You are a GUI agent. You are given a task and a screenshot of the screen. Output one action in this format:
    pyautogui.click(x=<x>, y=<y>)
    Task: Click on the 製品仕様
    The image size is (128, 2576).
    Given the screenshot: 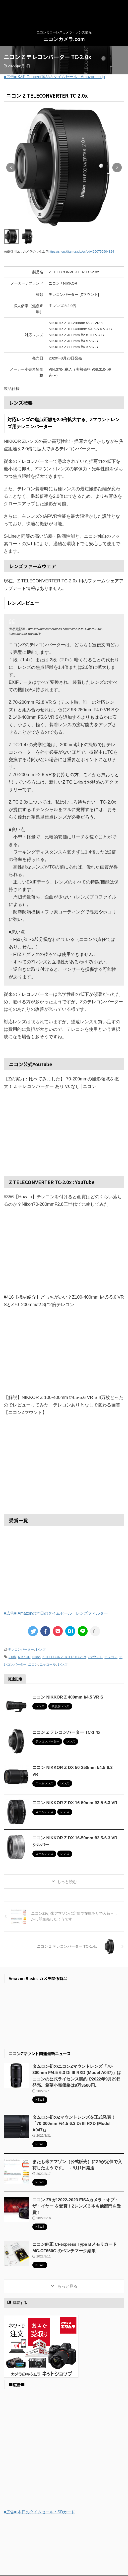 What is the action you would take?
    pyautogui.click(x=12, y=388)
    